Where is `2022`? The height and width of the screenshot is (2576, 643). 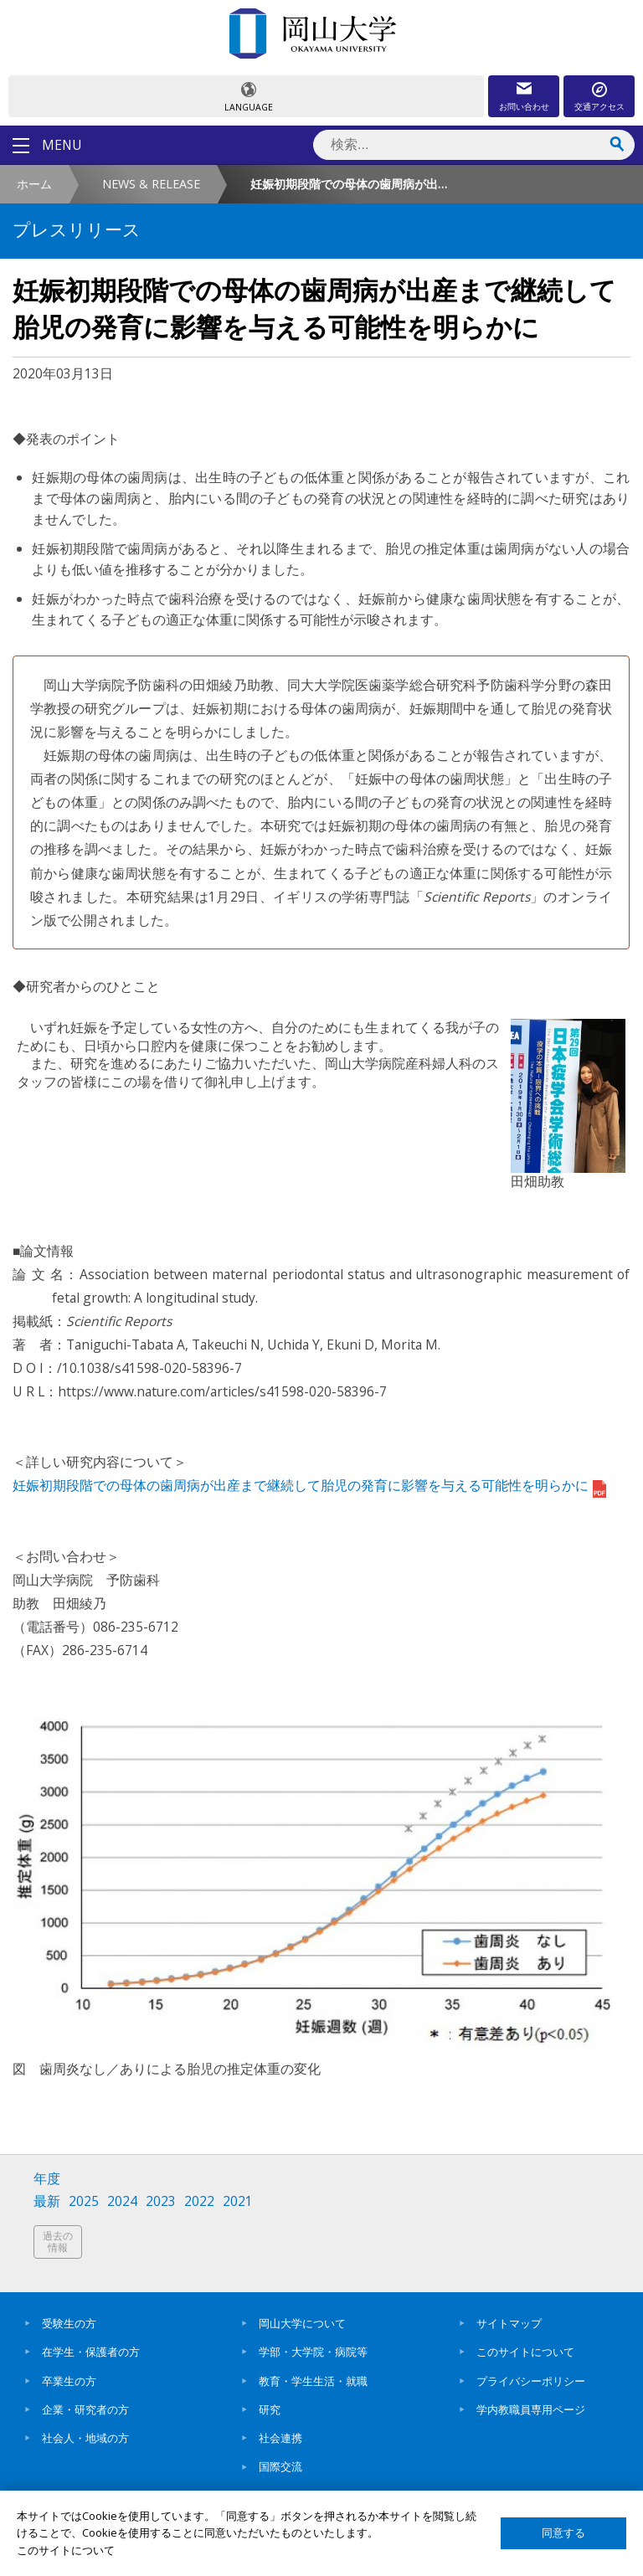
2022 is located at coordinates (199, 2201).